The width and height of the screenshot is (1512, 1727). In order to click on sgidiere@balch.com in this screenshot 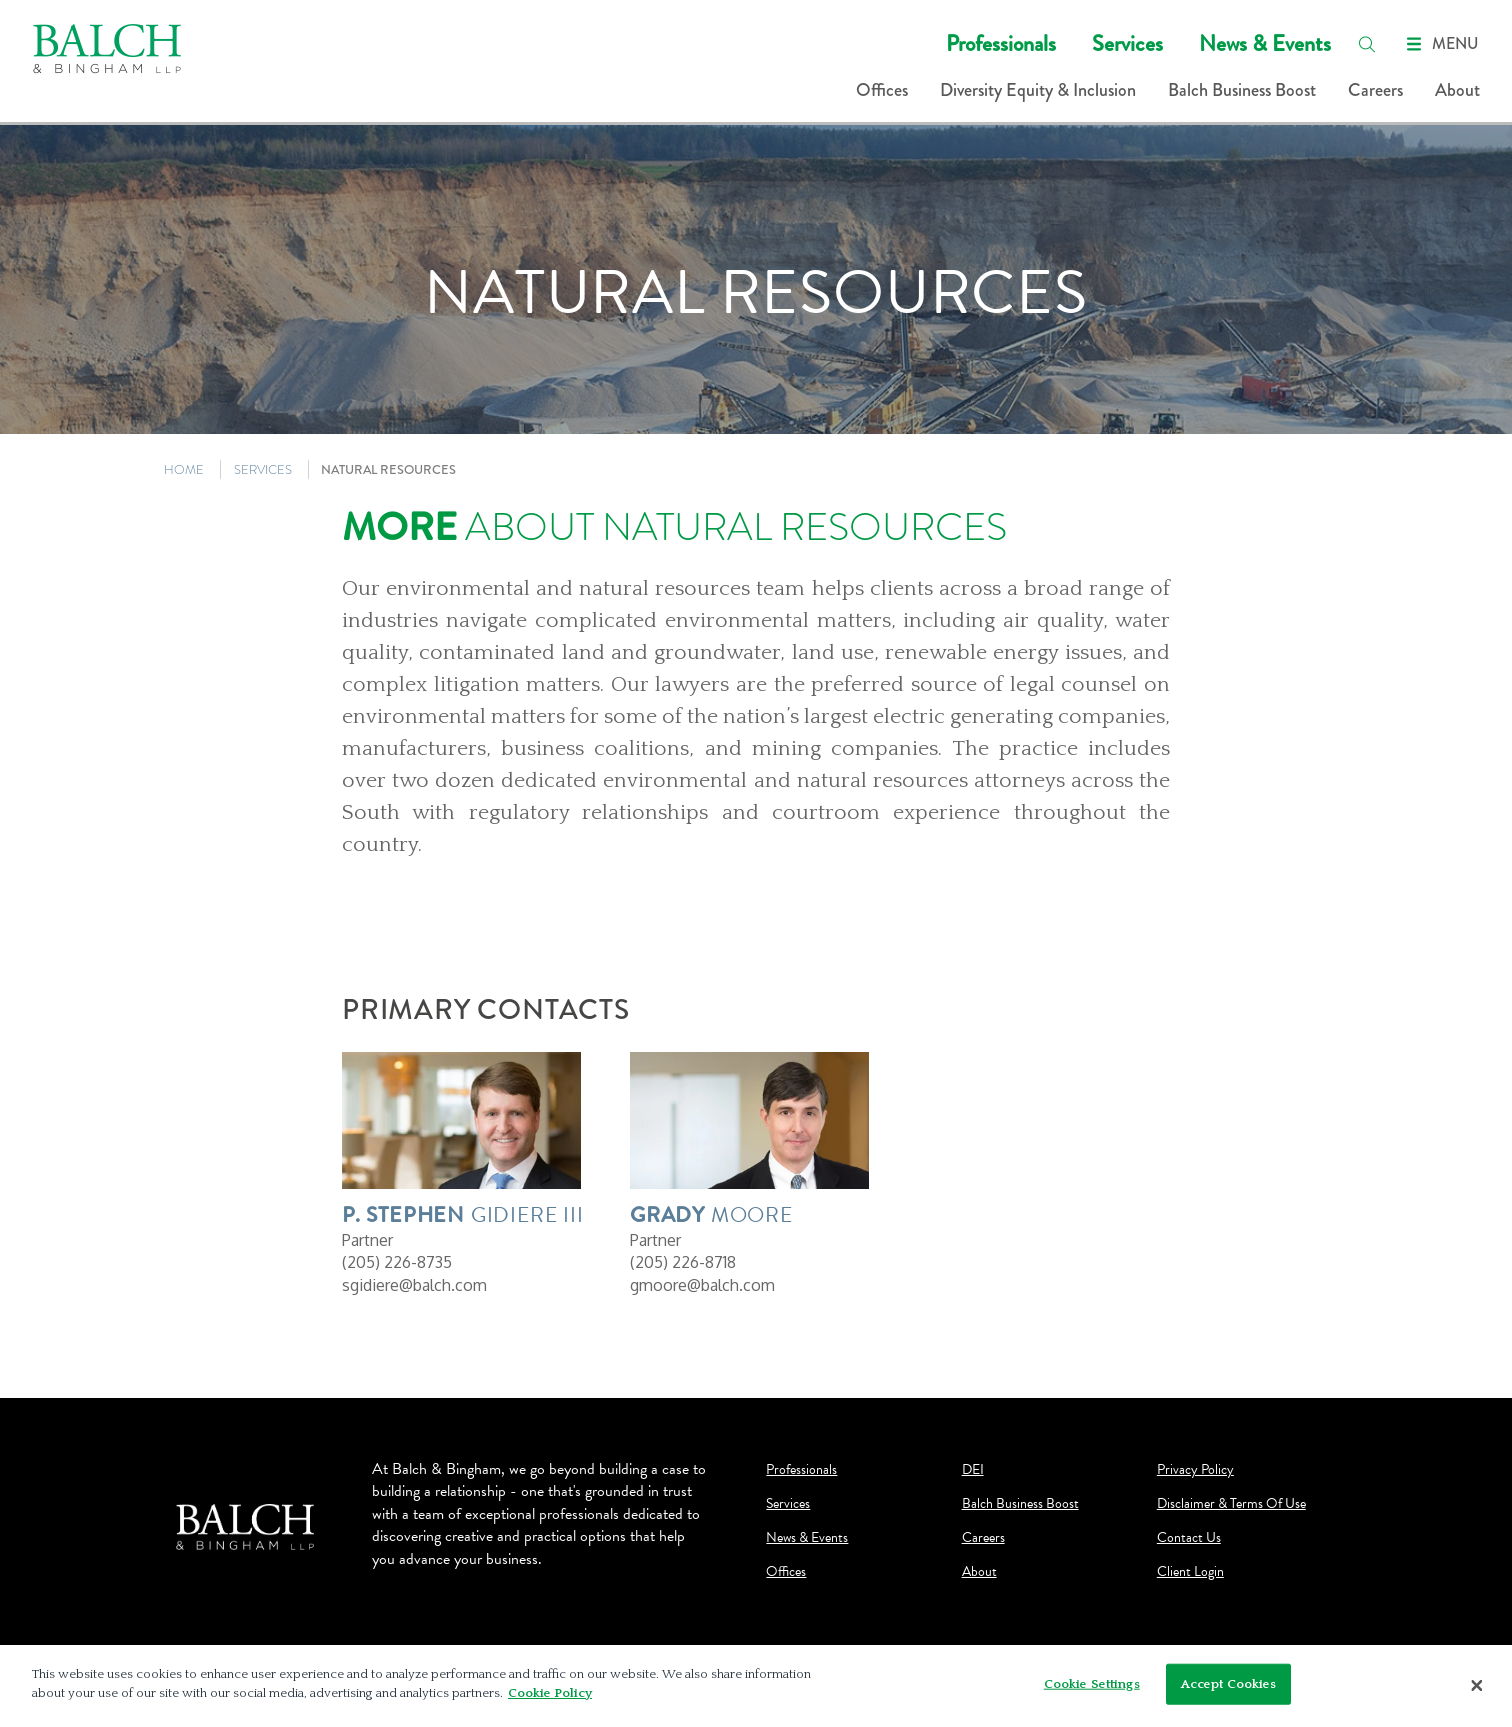, I will do `click(414, 1285)`.